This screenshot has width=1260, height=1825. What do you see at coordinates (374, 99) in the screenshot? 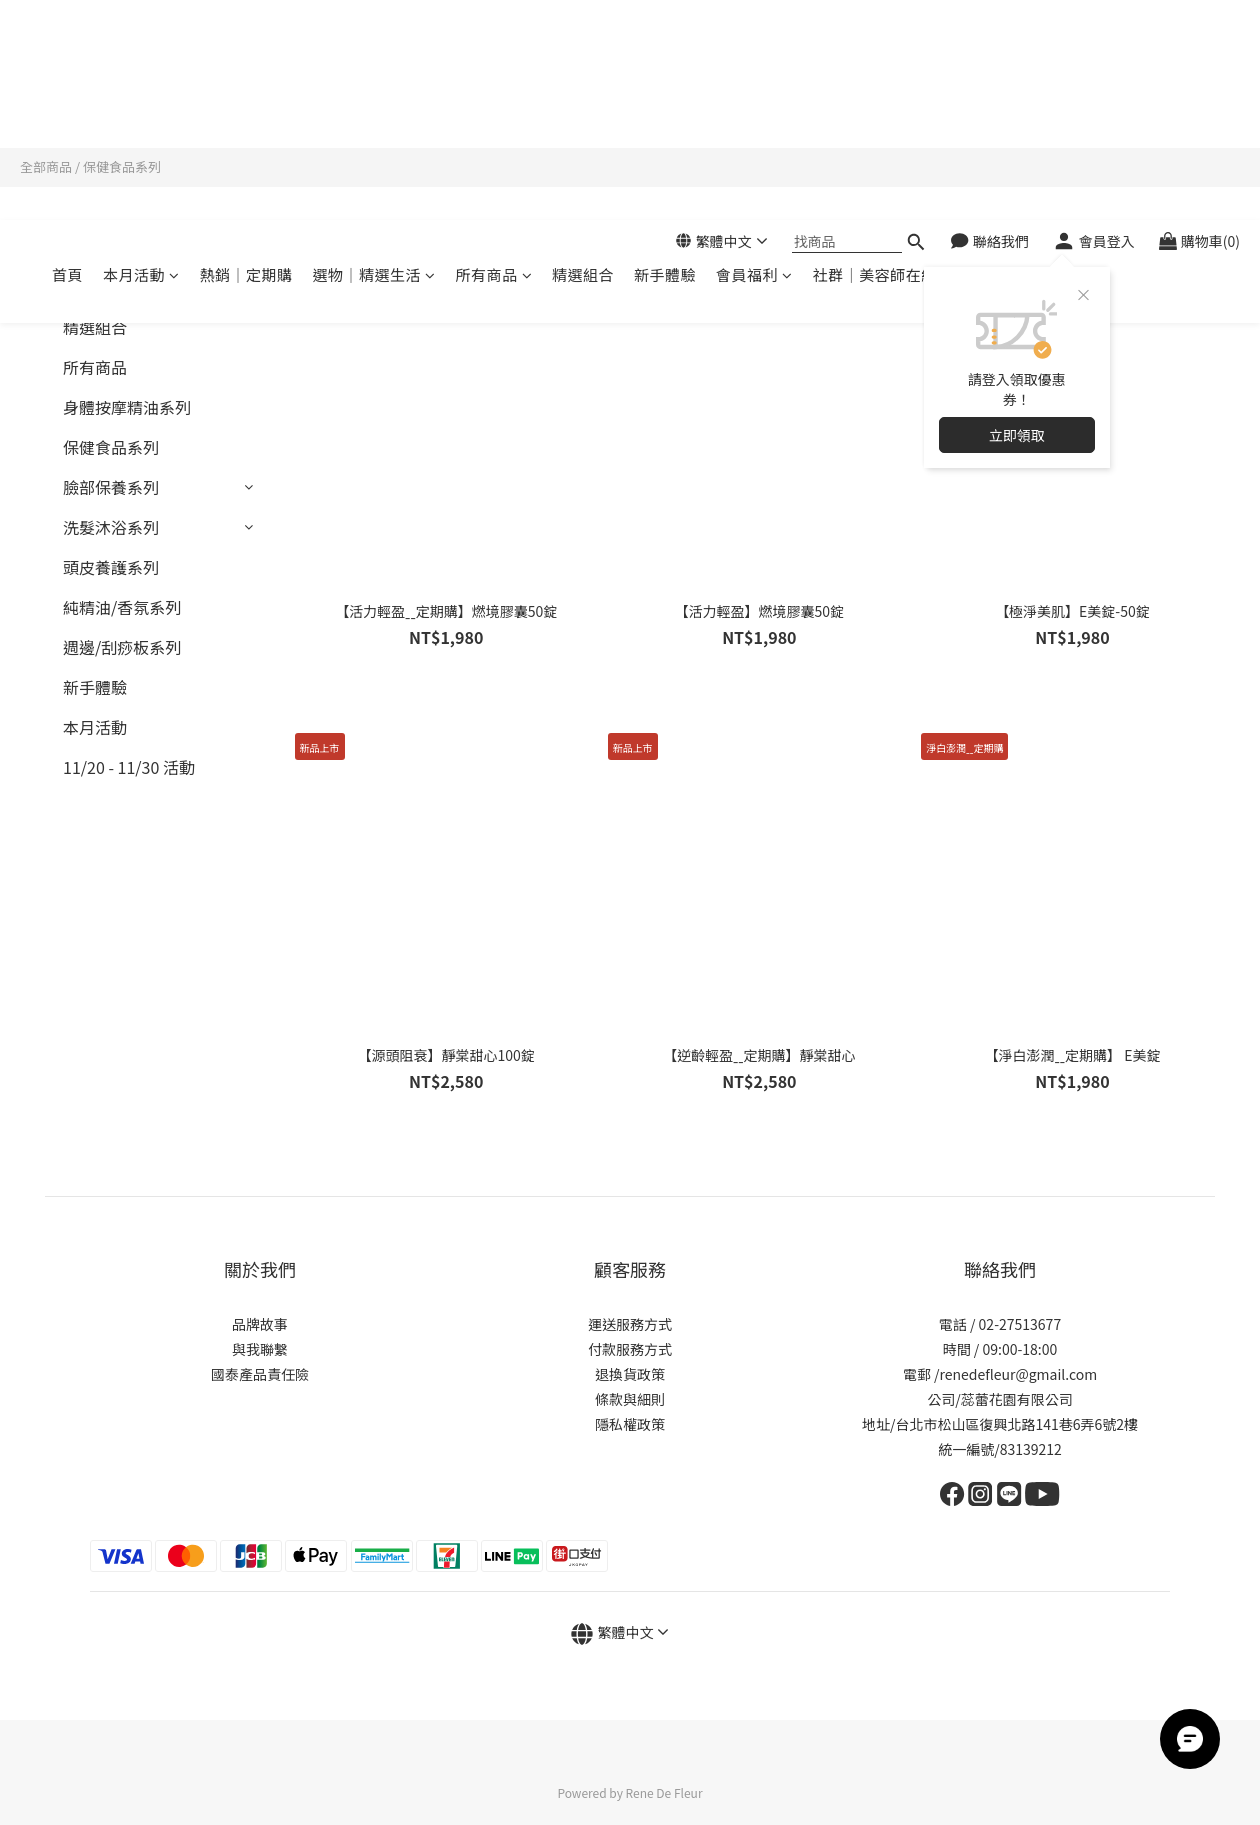
I see `選物｜精選生活` at bounding box center [374, 99].